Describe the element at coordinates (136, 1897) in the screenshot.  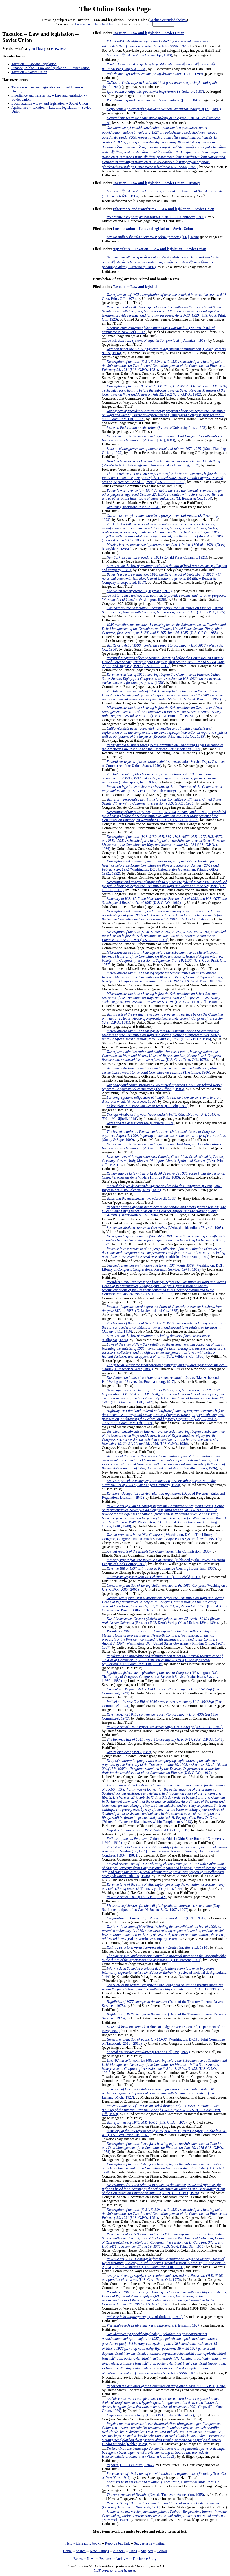
I see `(U.S. G.P.O., 1942)` at that location.